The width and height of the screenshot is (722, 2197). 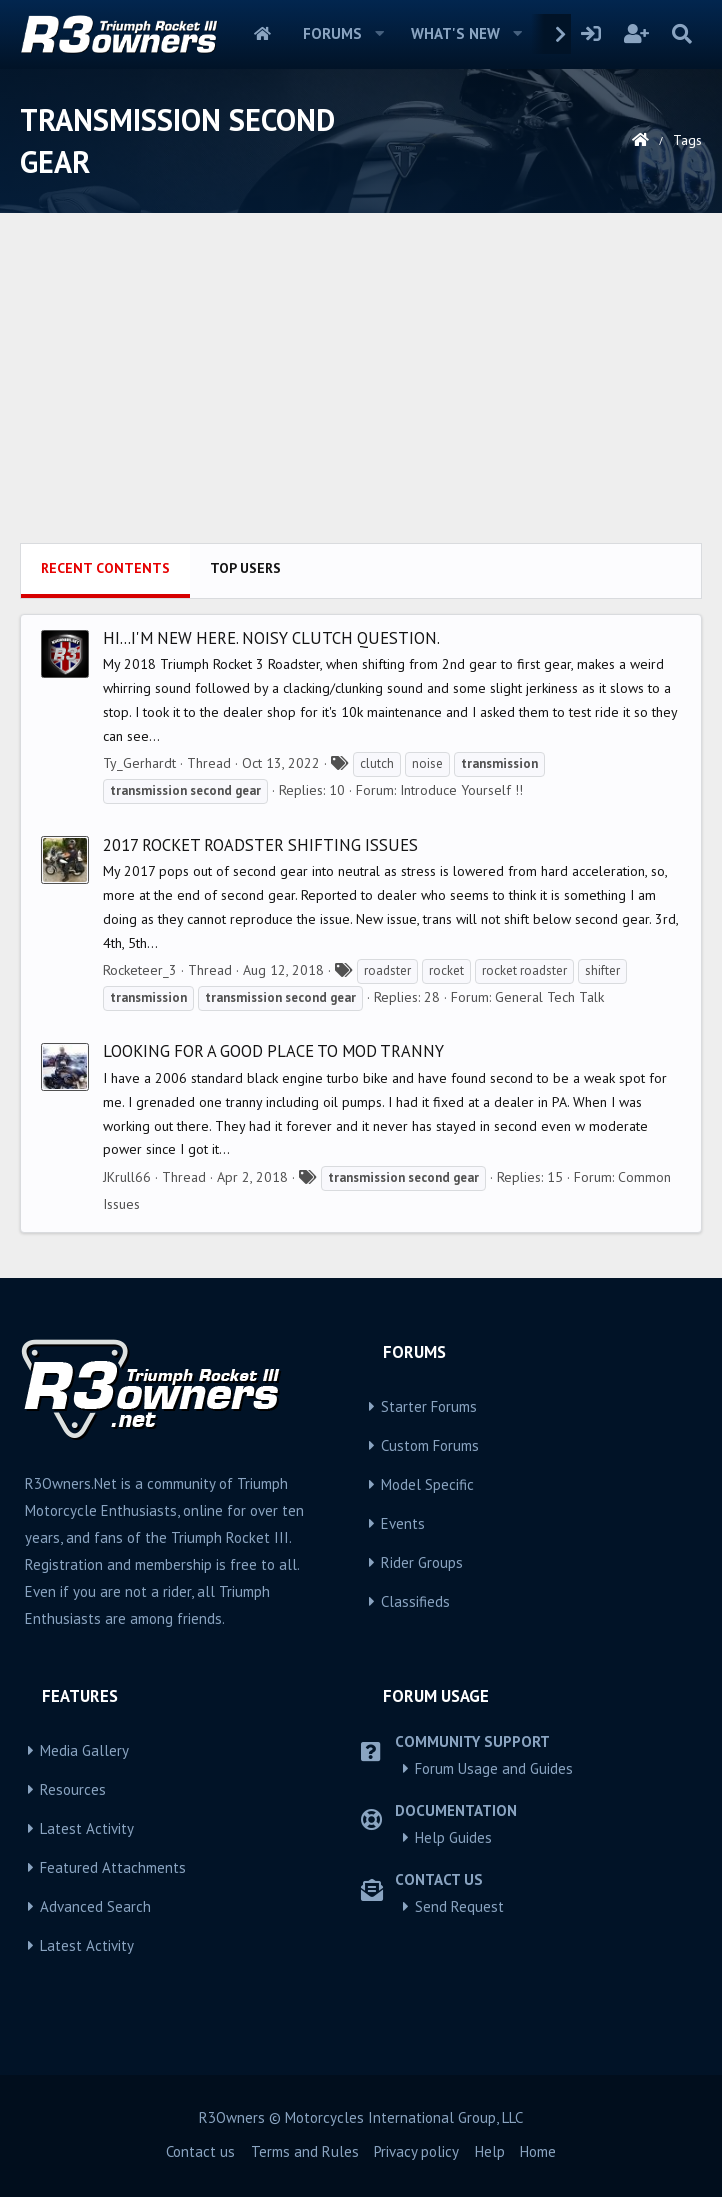 I want to click on Custom Forums, so click(x=430, y=1445).